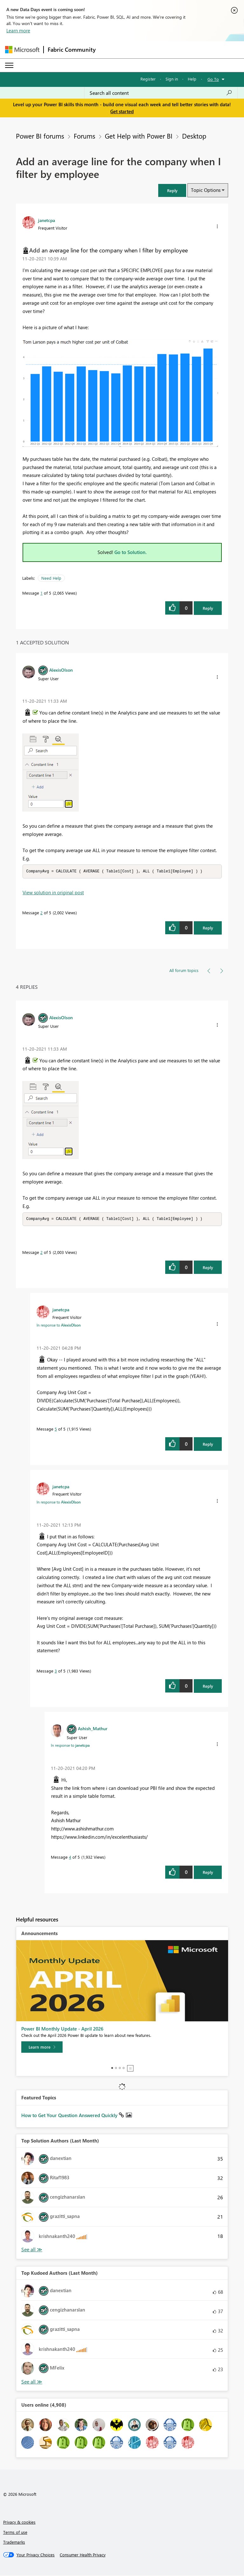  What do you see at coordinates (53, 893) in the screenshot?
I see `View solution in original post` at bounding box center [53, 893].